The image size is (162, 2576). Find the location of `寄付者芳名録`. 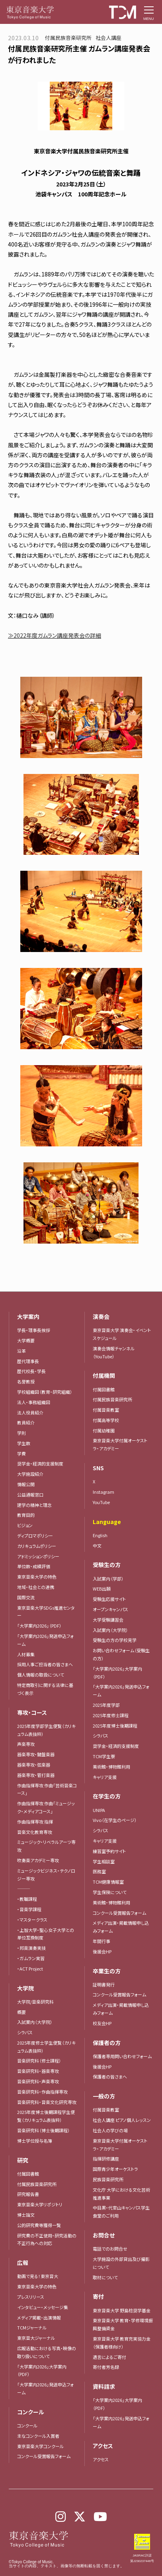

寄付者芳名録 is located at coordinates (106, 2367).